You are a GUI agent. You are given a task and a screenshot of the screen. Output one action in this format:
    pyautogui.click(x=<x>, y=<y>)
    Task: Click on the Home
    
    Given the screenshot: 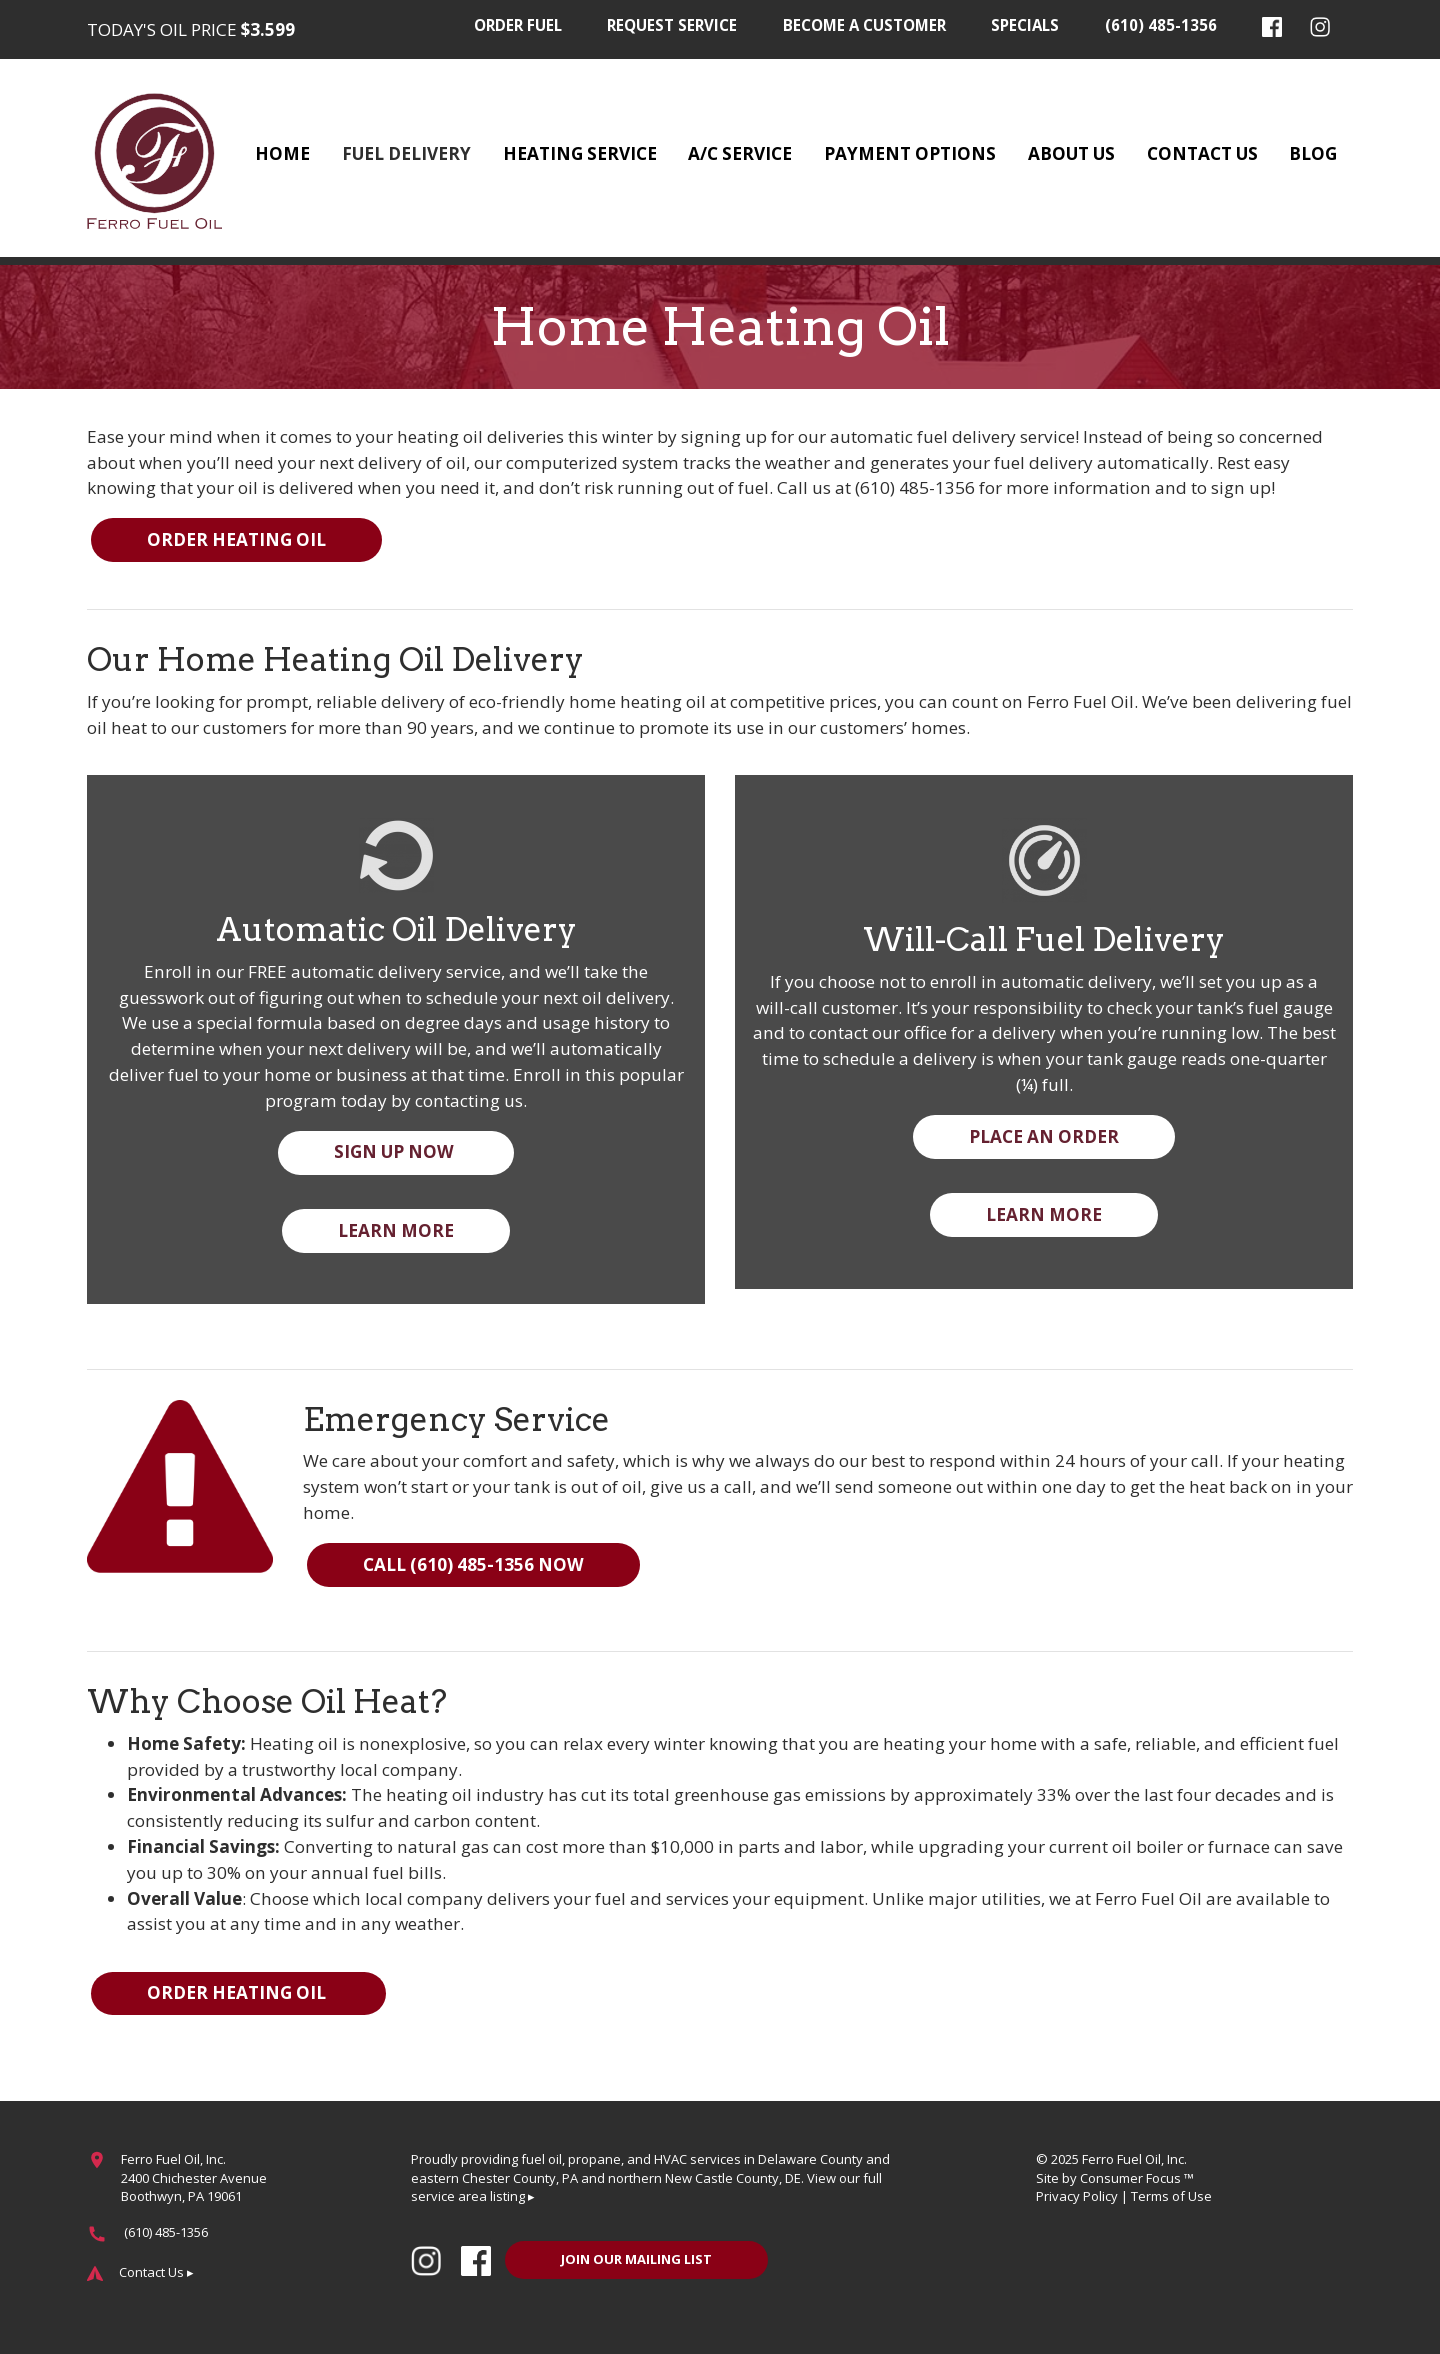 What is the action you would take?
    pyautogui.click(x=282, y=153)
    